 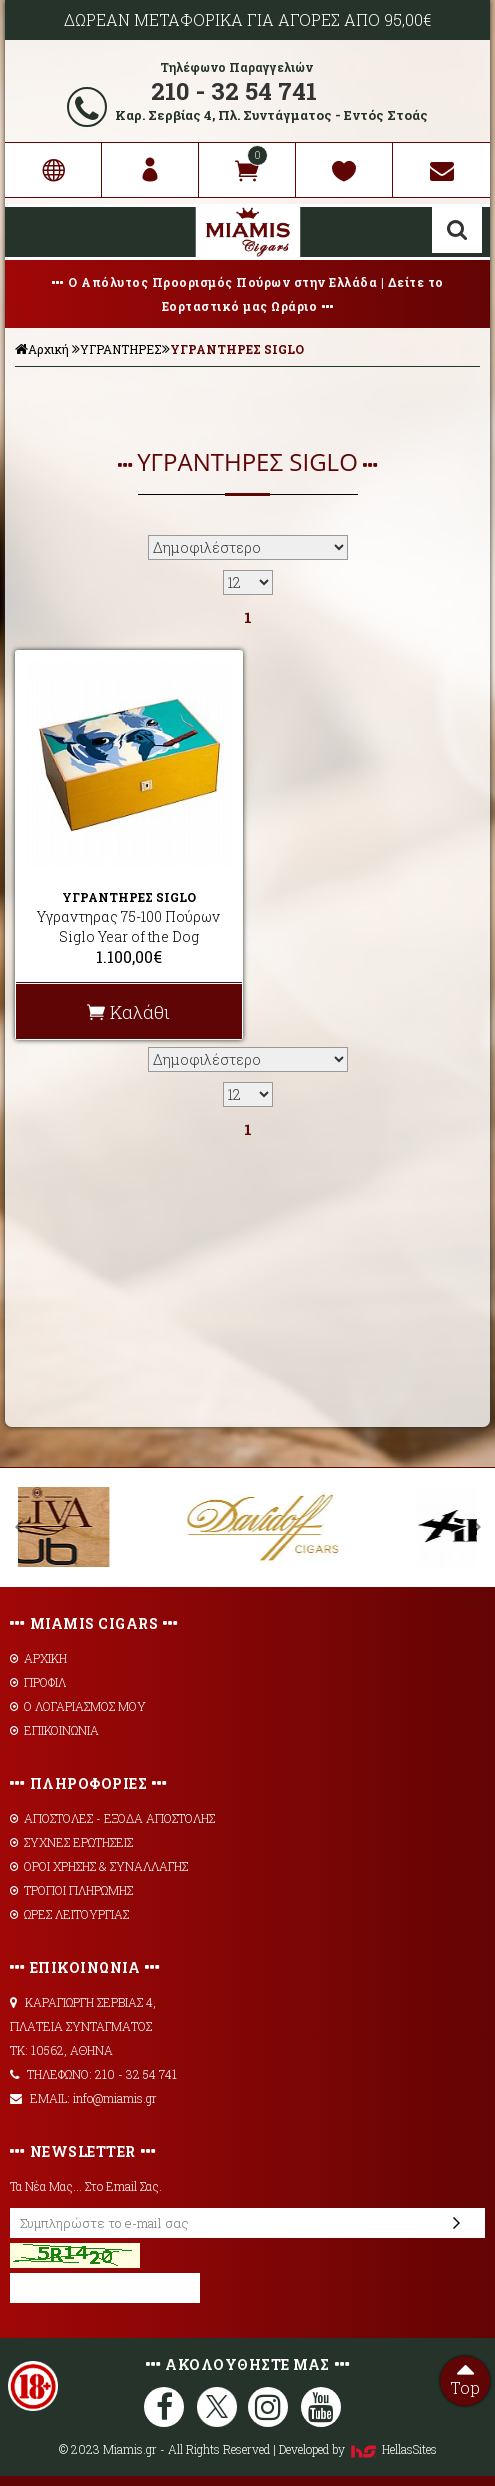 I want to click on Top, so click(x=465, y=2377).